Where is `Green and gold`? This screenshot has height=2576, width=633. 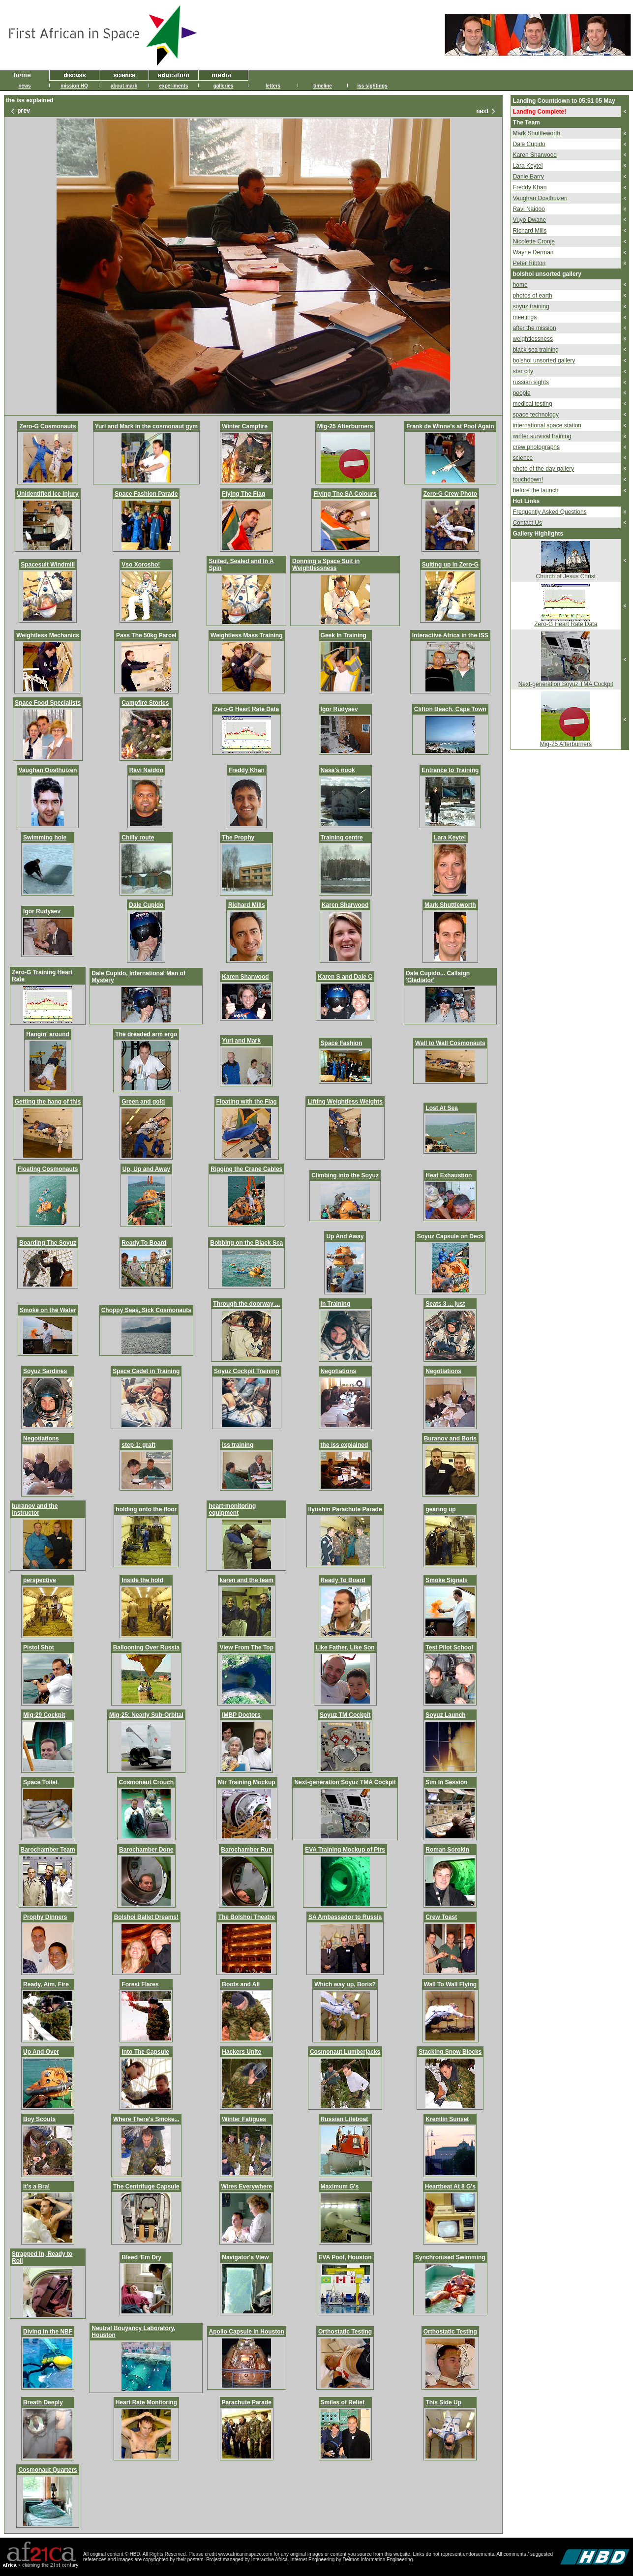 Green and gold is located at coordinates (143, 1101).